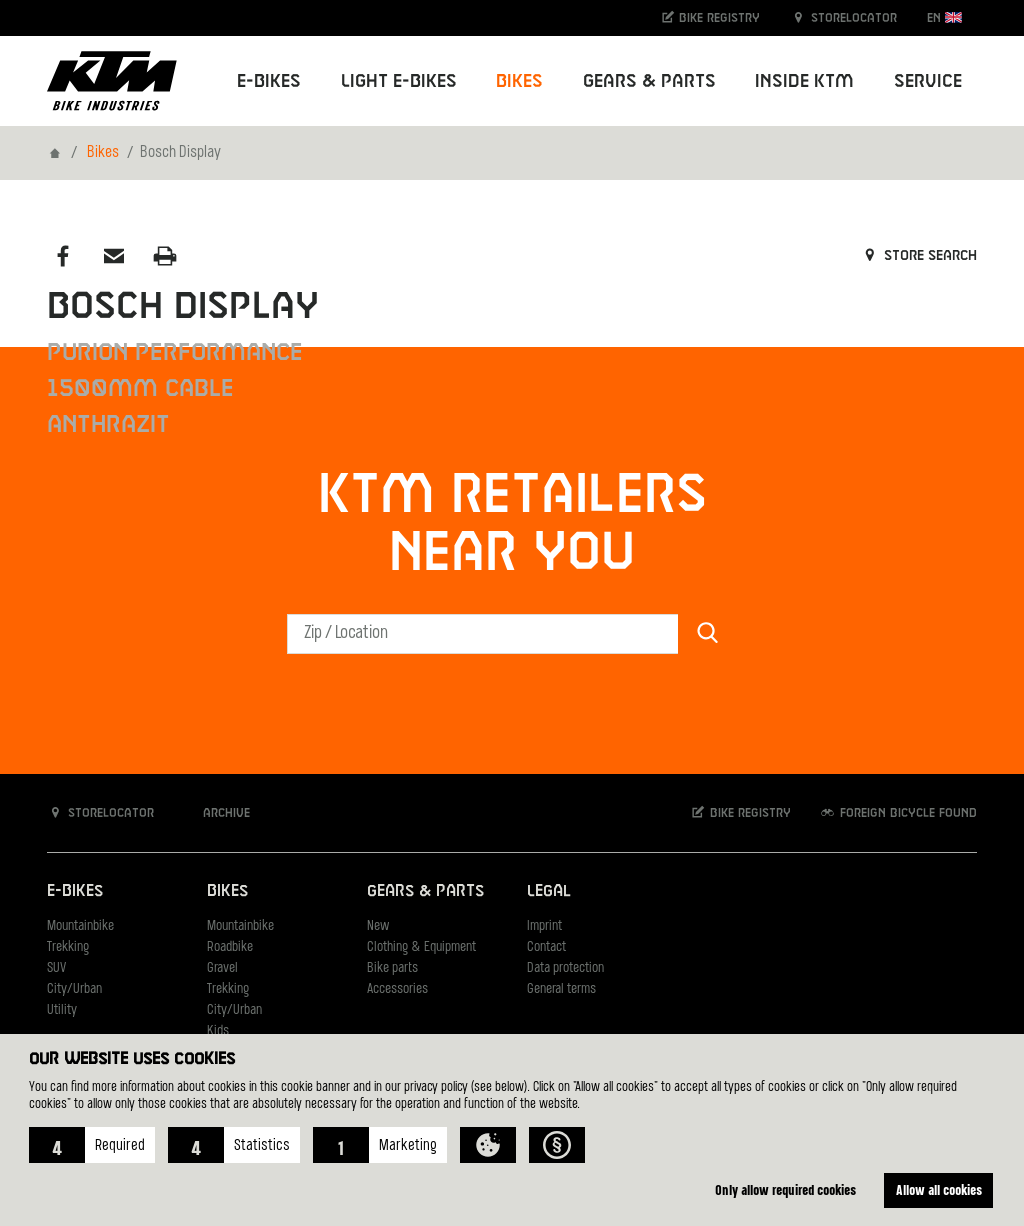 This screenshot has height=1226, width=1024. What do you see at coordinates (222, 968) in the screenshot?
I see `Gravel` at bounding box center [222, 968].